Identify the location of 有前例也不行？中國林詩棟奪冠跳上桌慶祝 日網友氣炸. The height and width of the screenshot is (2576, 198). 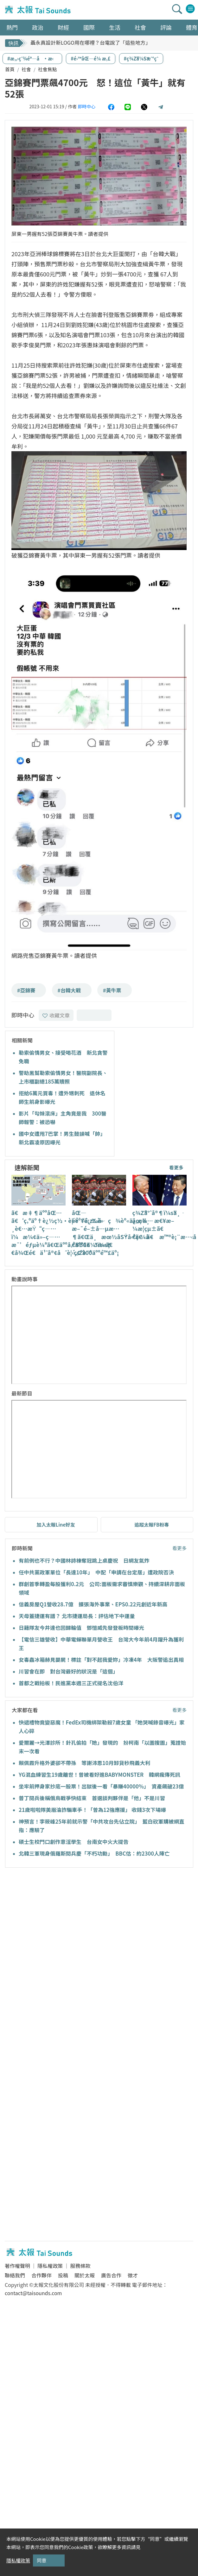
(84, 1560).